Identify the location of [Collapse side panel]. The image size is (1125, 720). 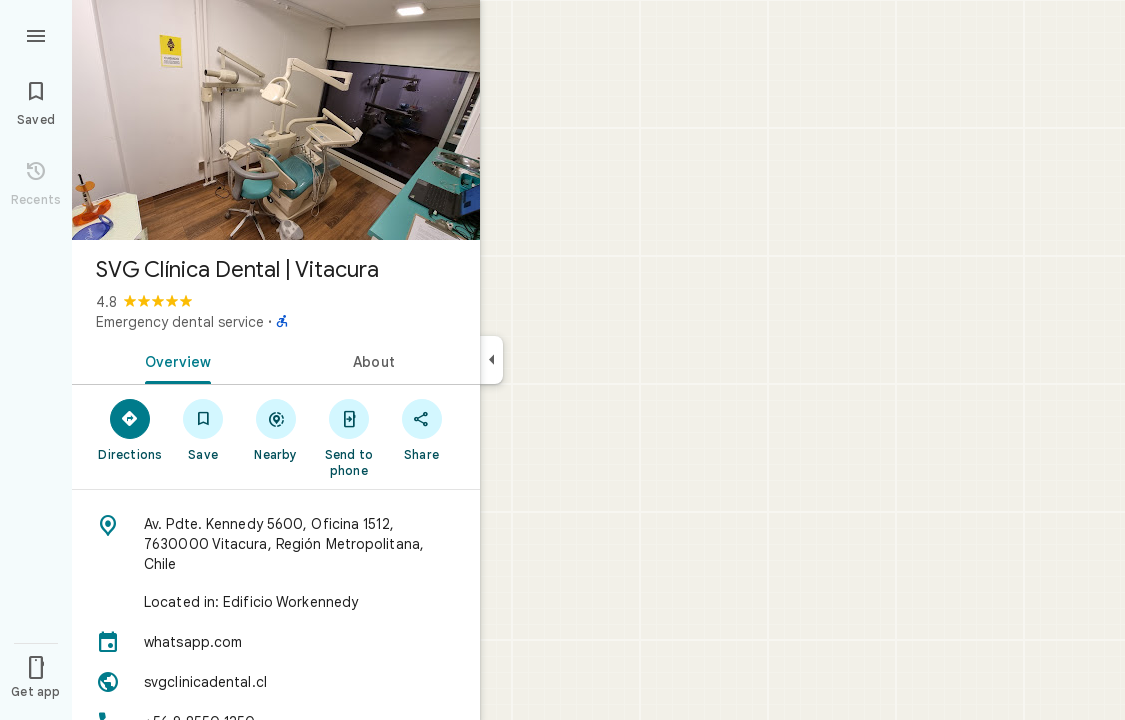
(491, 360).